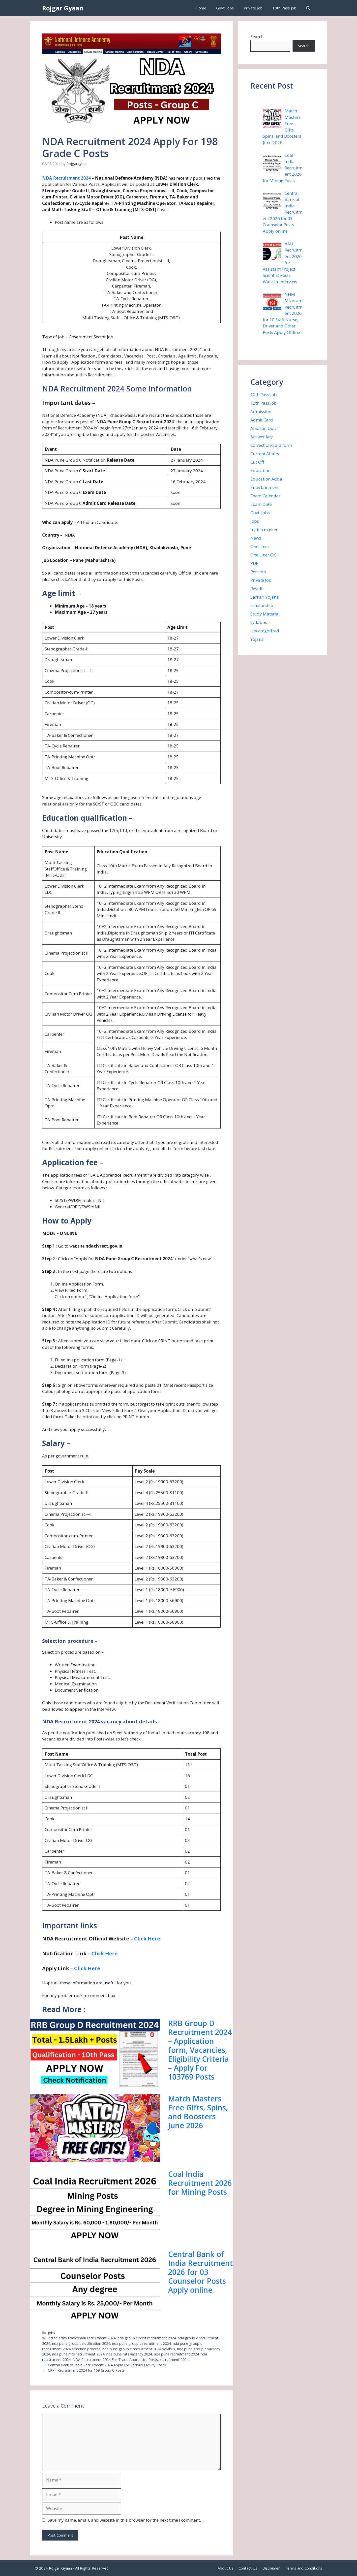 The image size is (357, 2576). What do you see at coordinates (200, 2183) in the screenshot?
I see `Coal India Recruitment 2026 for Mining Posts` at bounding box center [200, 2183].